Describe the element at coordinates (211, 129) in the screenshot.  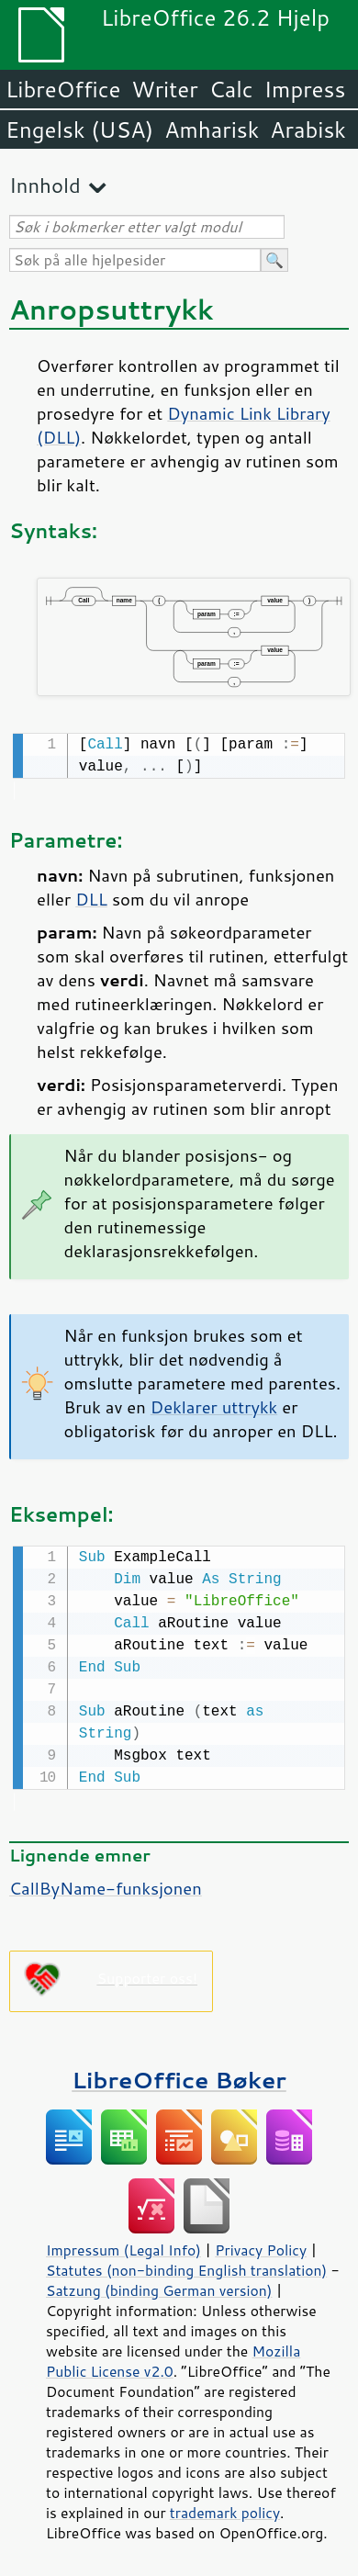
I see `Amharisk` at that location.